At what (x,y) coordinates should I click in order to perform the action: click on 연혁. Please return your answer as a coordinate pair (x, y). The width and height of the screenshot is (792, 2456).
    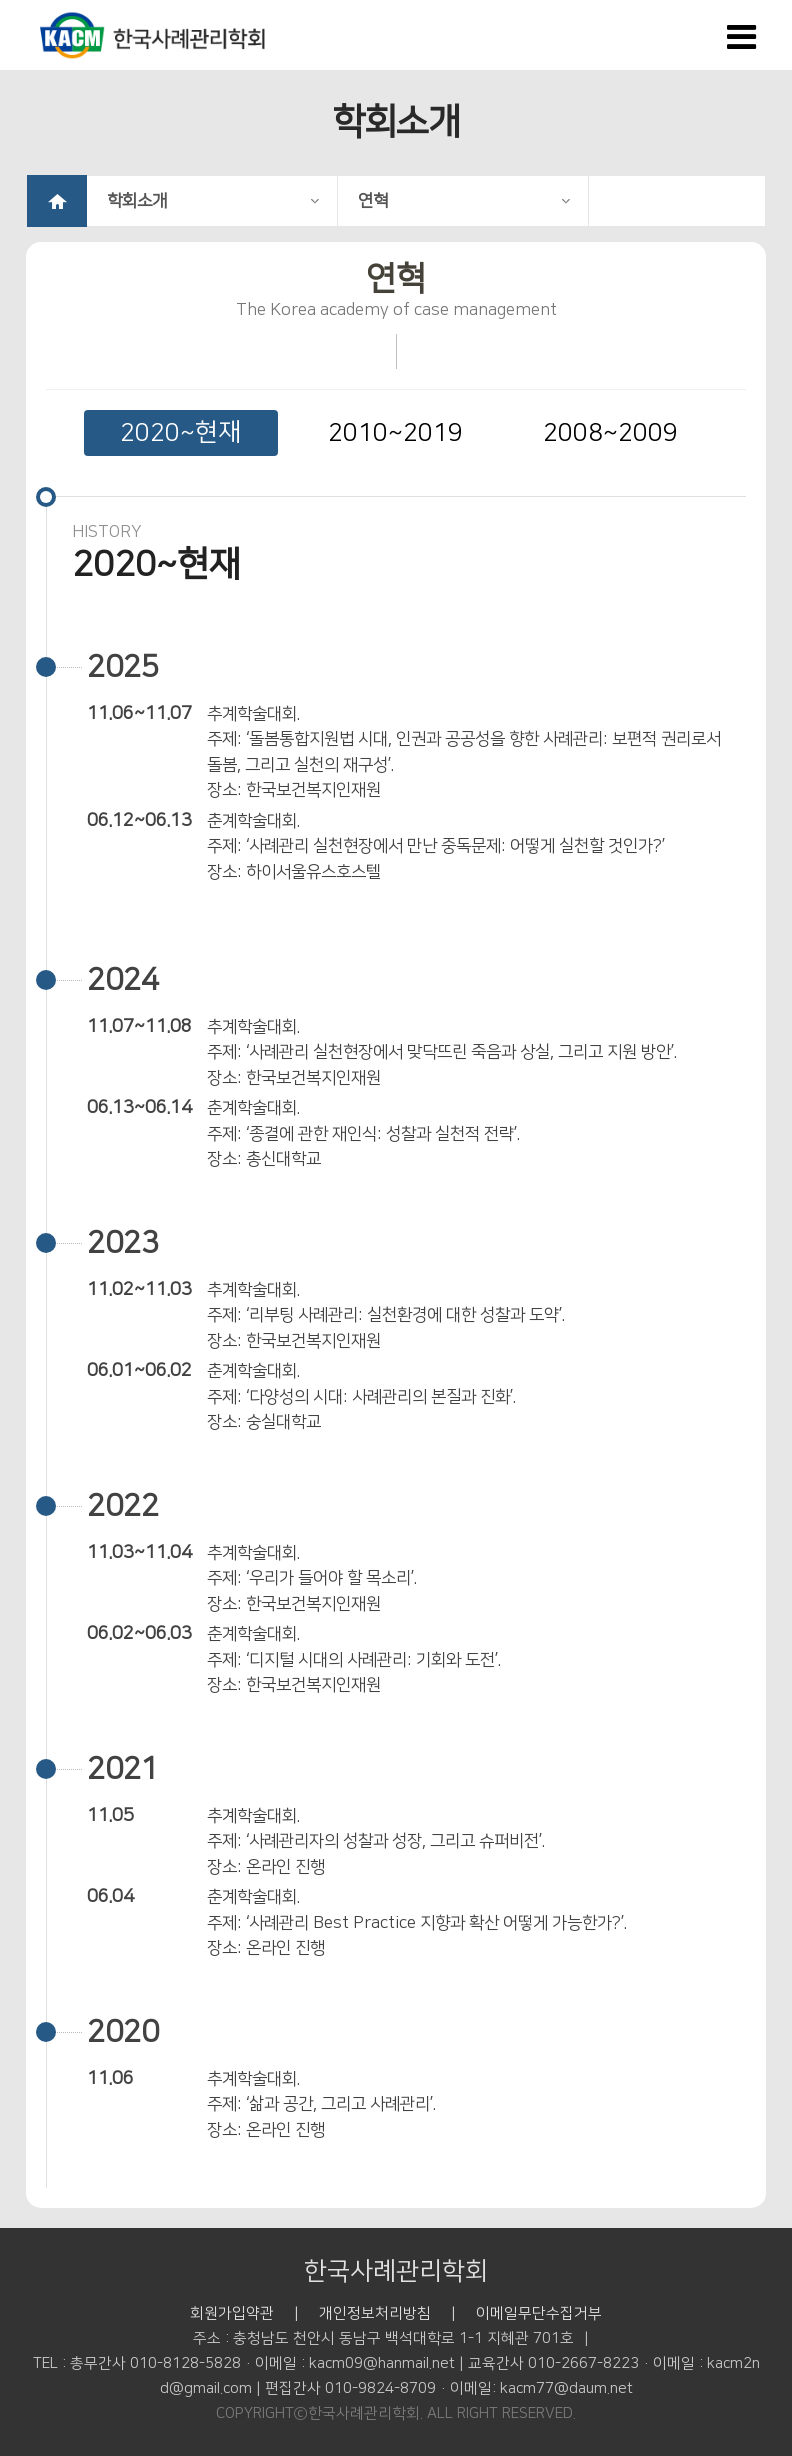
    Looking at the image, I should click on (464, 201).